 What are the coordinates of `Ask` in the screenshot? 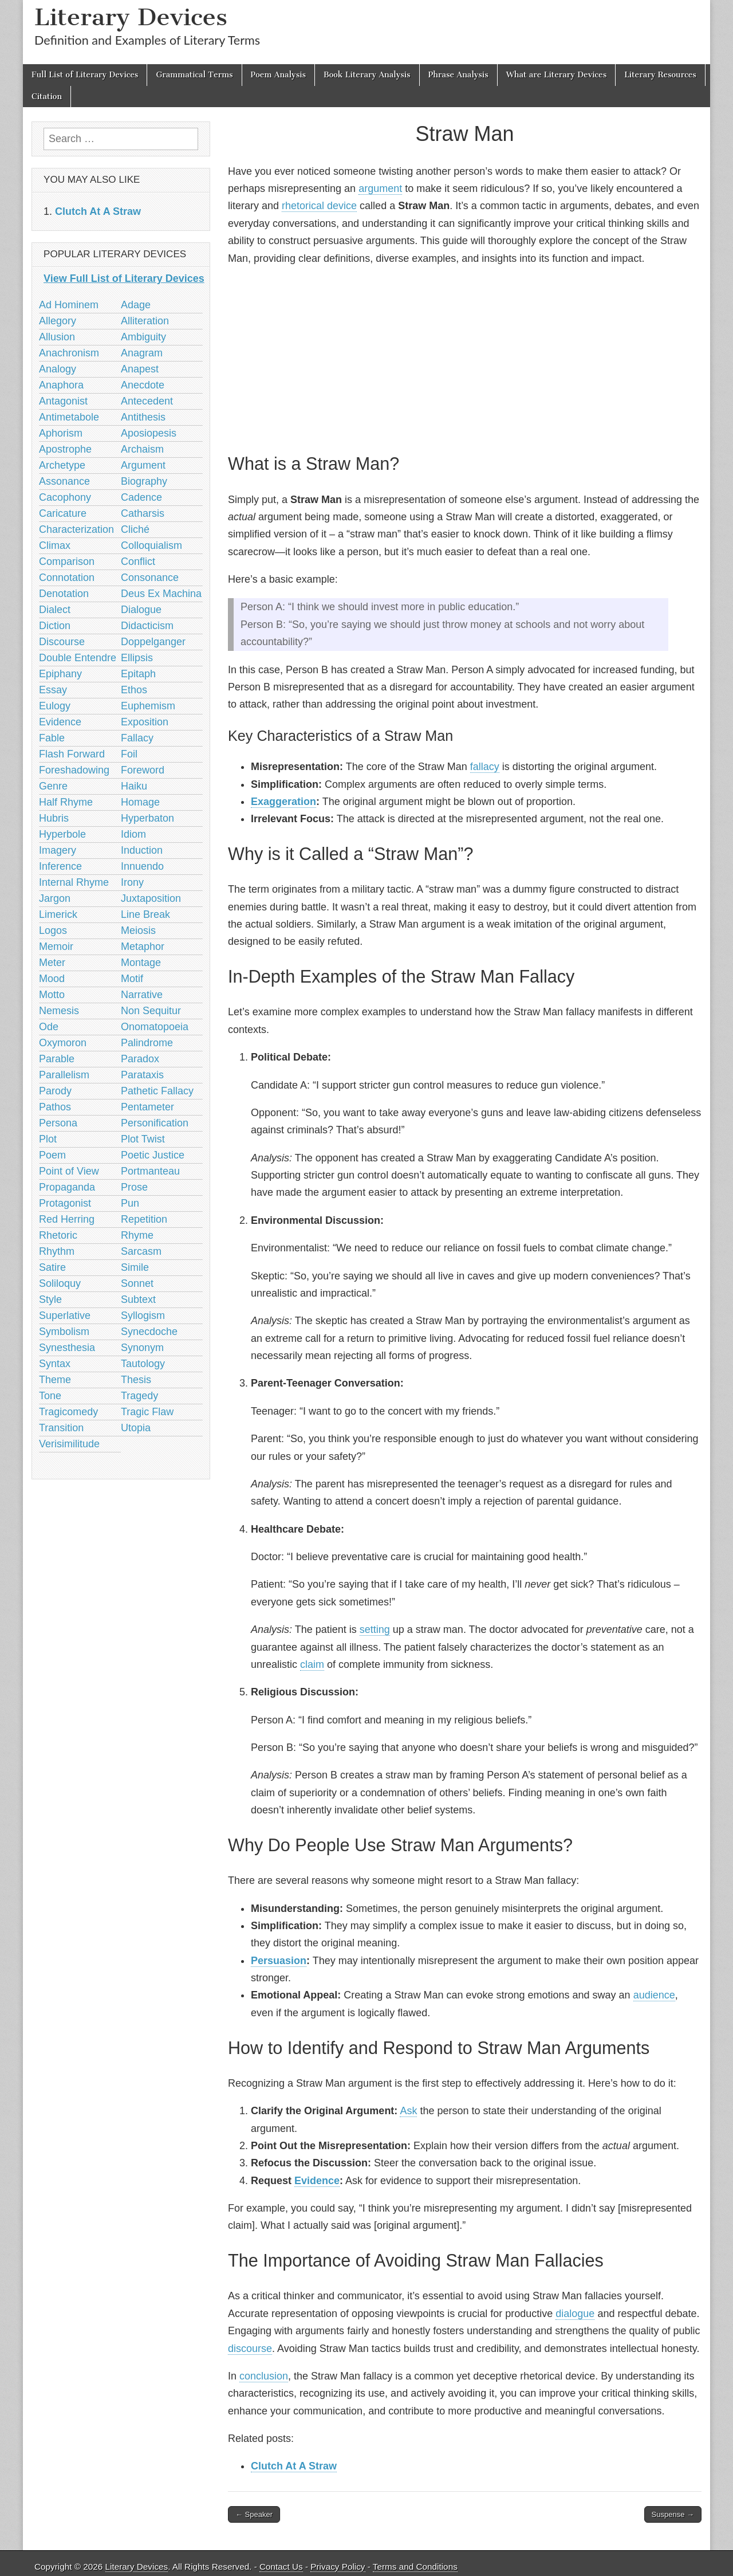 It's located at (408, 2110).